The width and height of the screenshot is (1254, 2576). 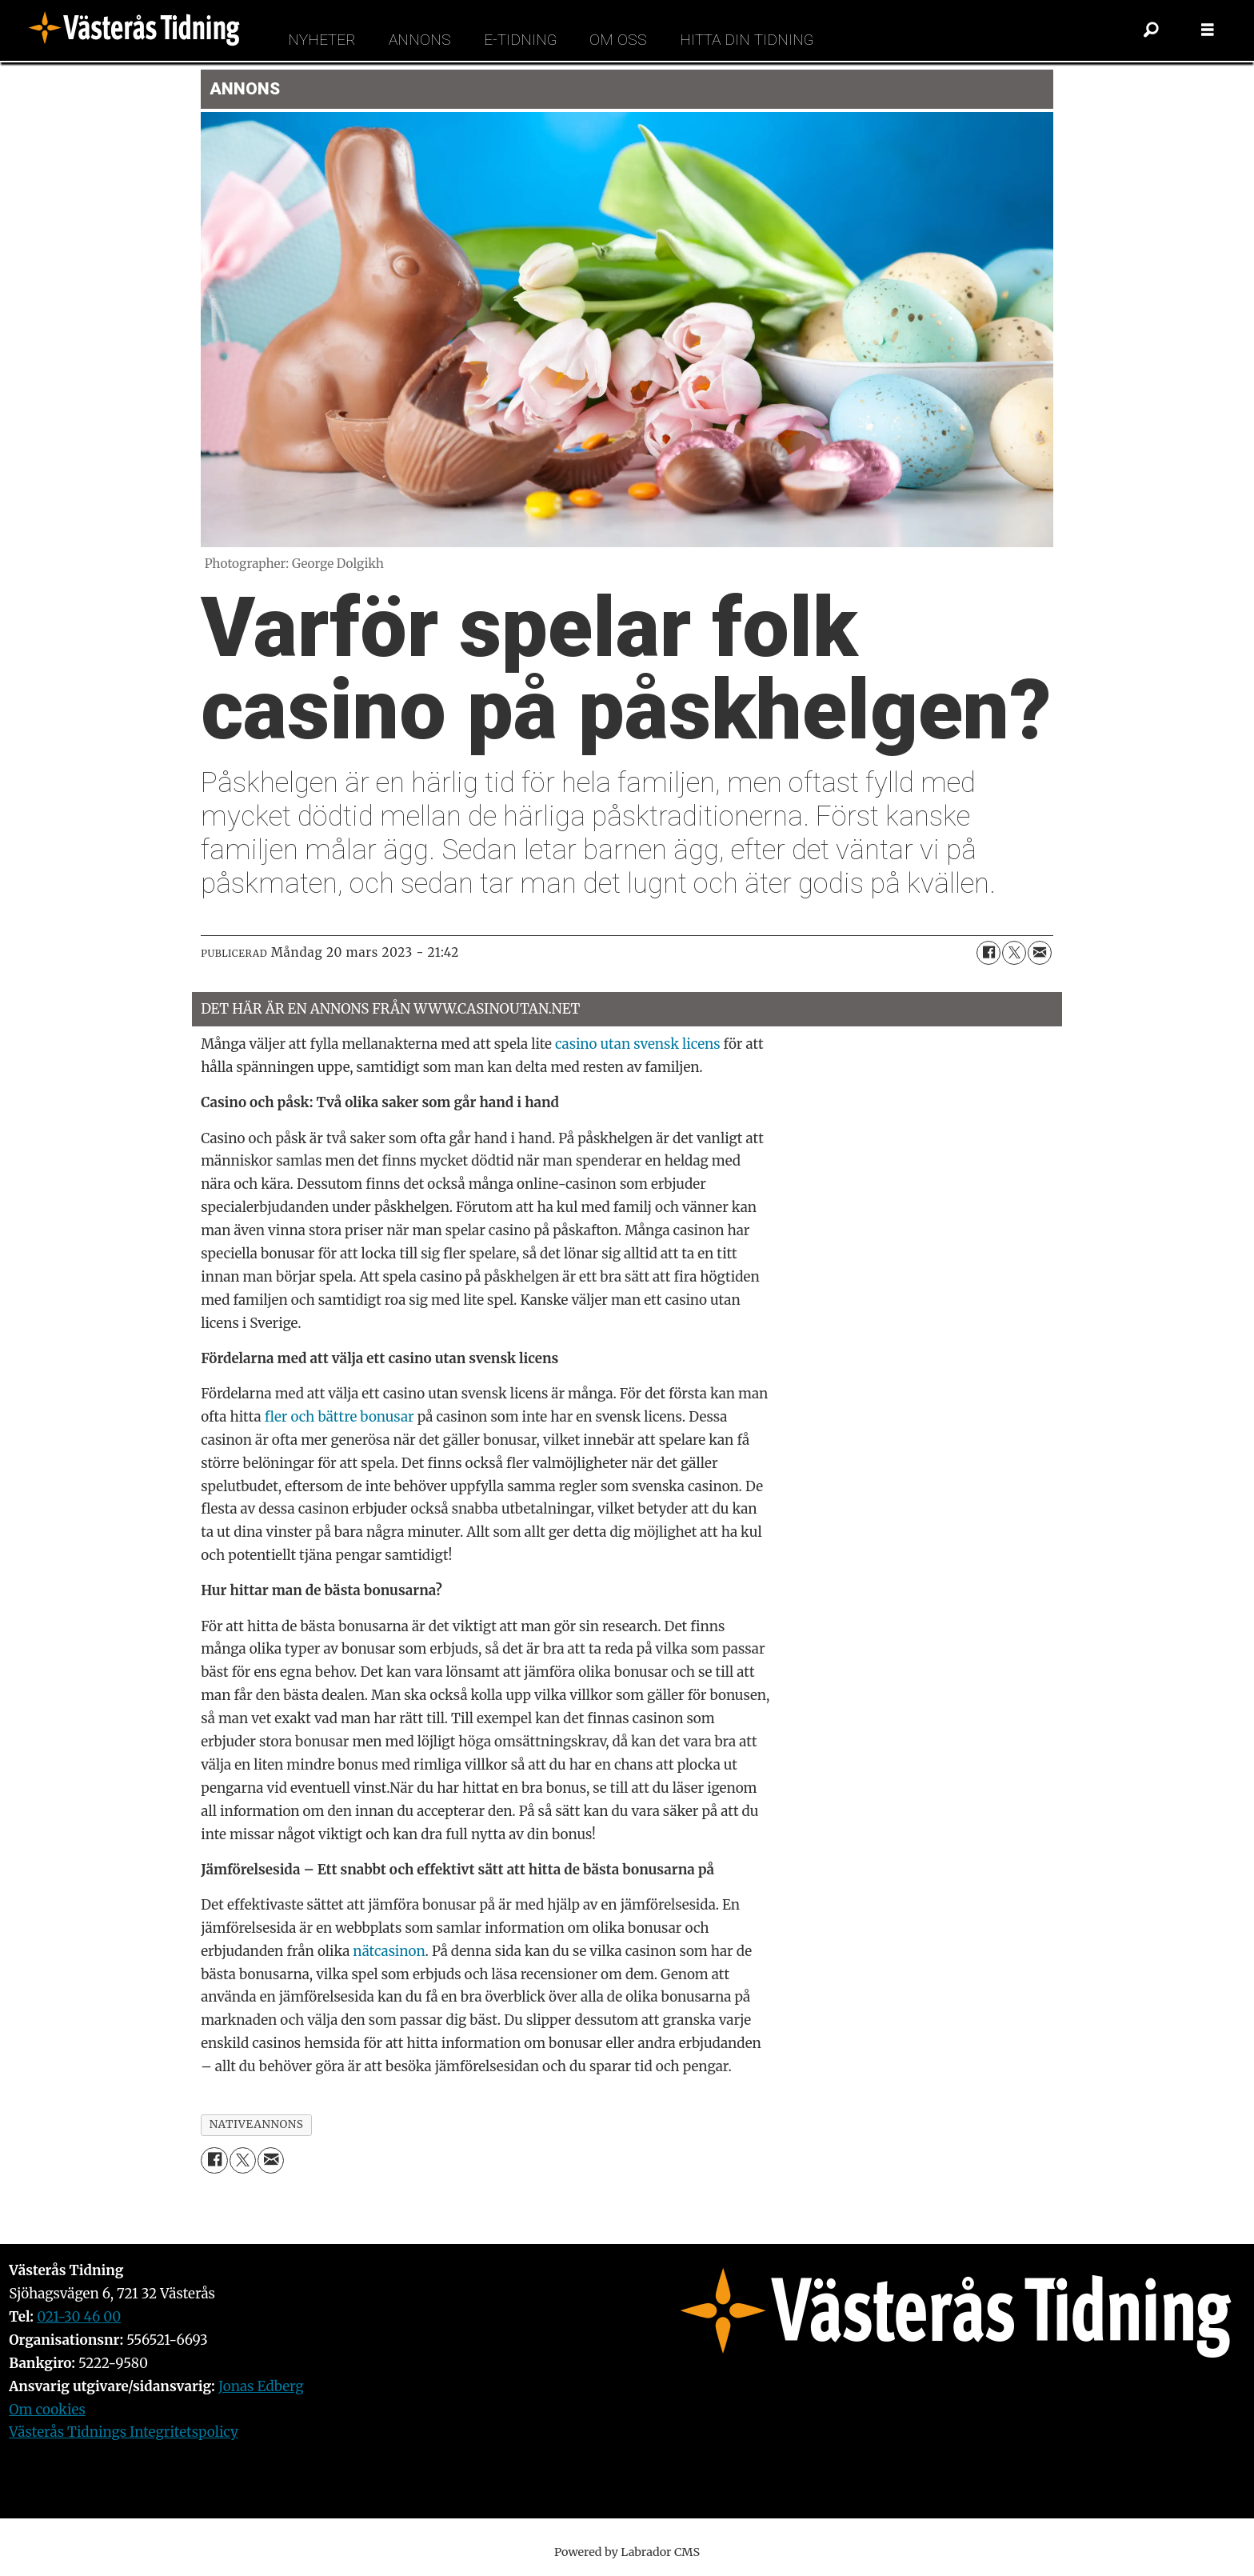 What do you see at coordinates (1014, 953) in the screenshot?
I see `[Dela på X (Twitter)]` at bounding box center [1014, 953].